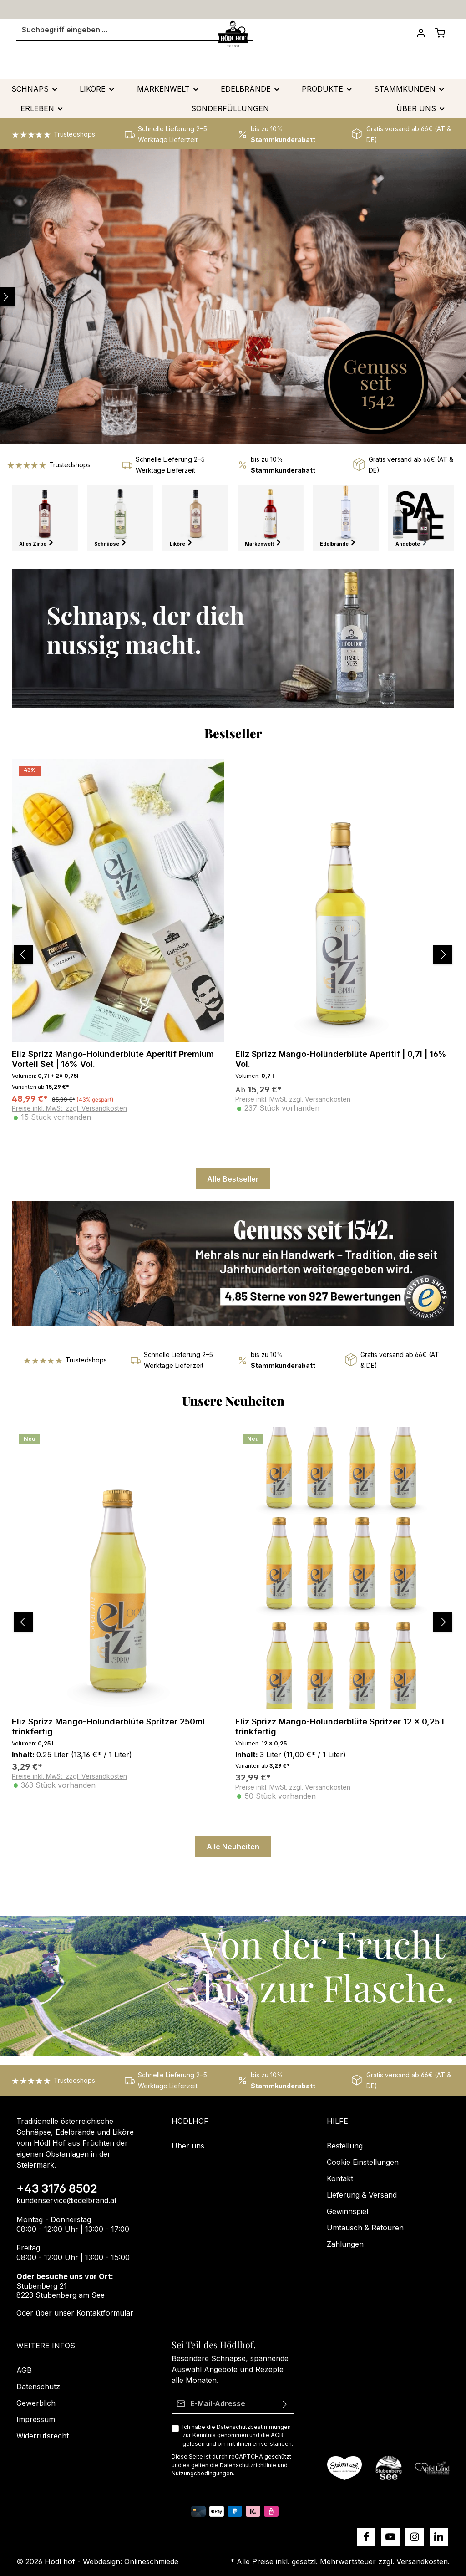 The image size is (466, 2576). What do you see at coordinates (366, 2537) in the screenshot?
I see `[Facebook]` at bounding box center [366, 2537].